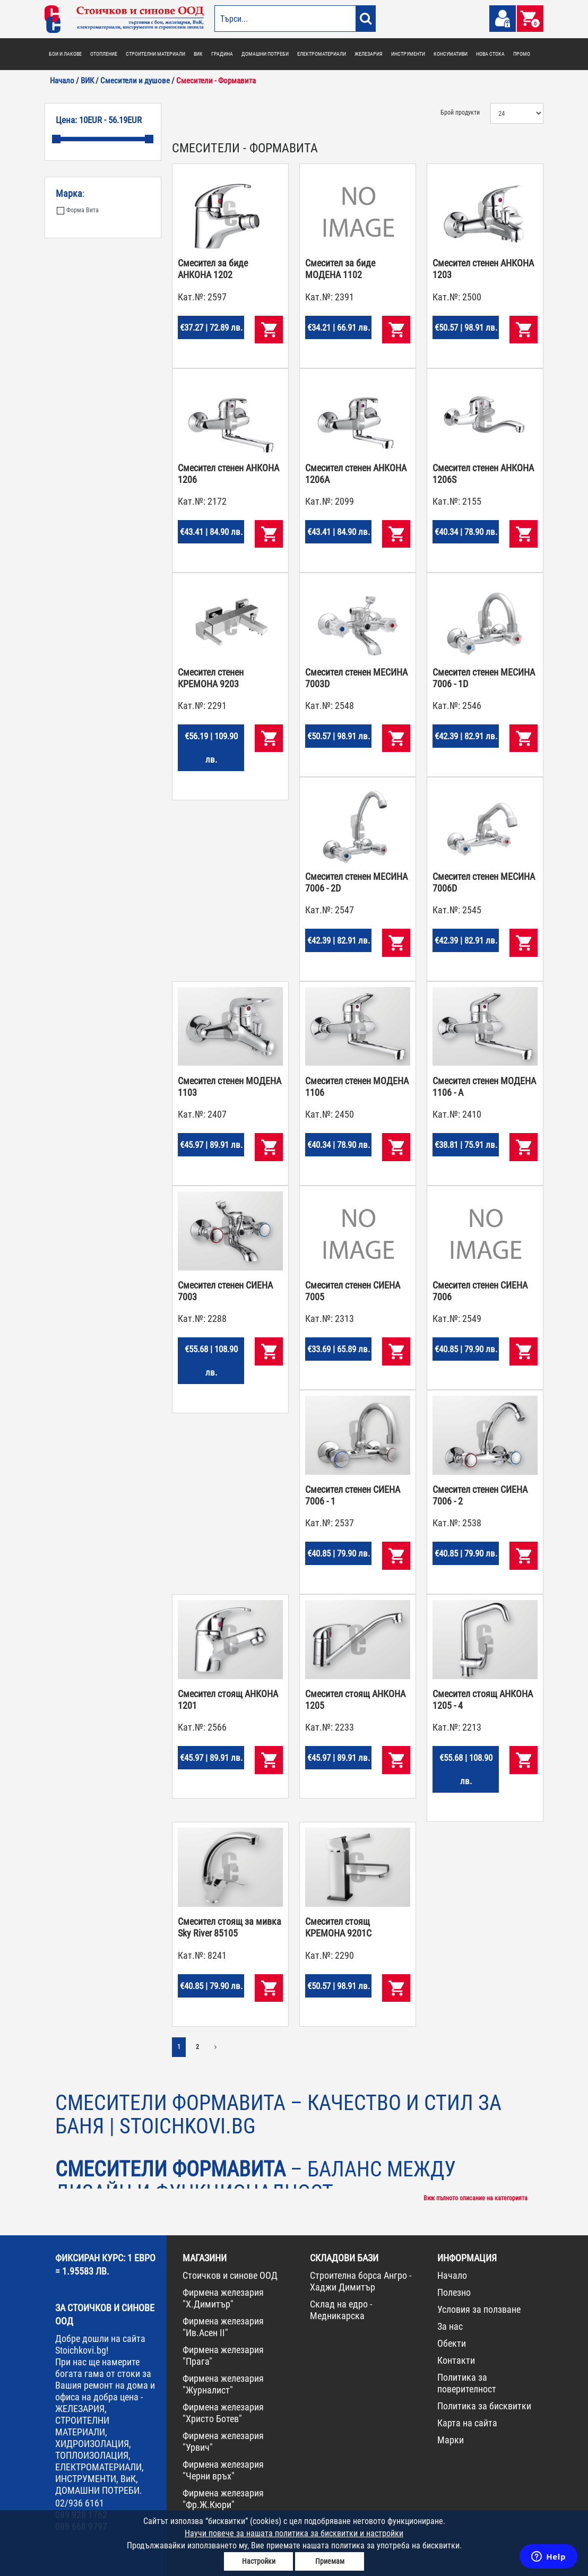  I want to click on ПРОМО, so click(521, 54).